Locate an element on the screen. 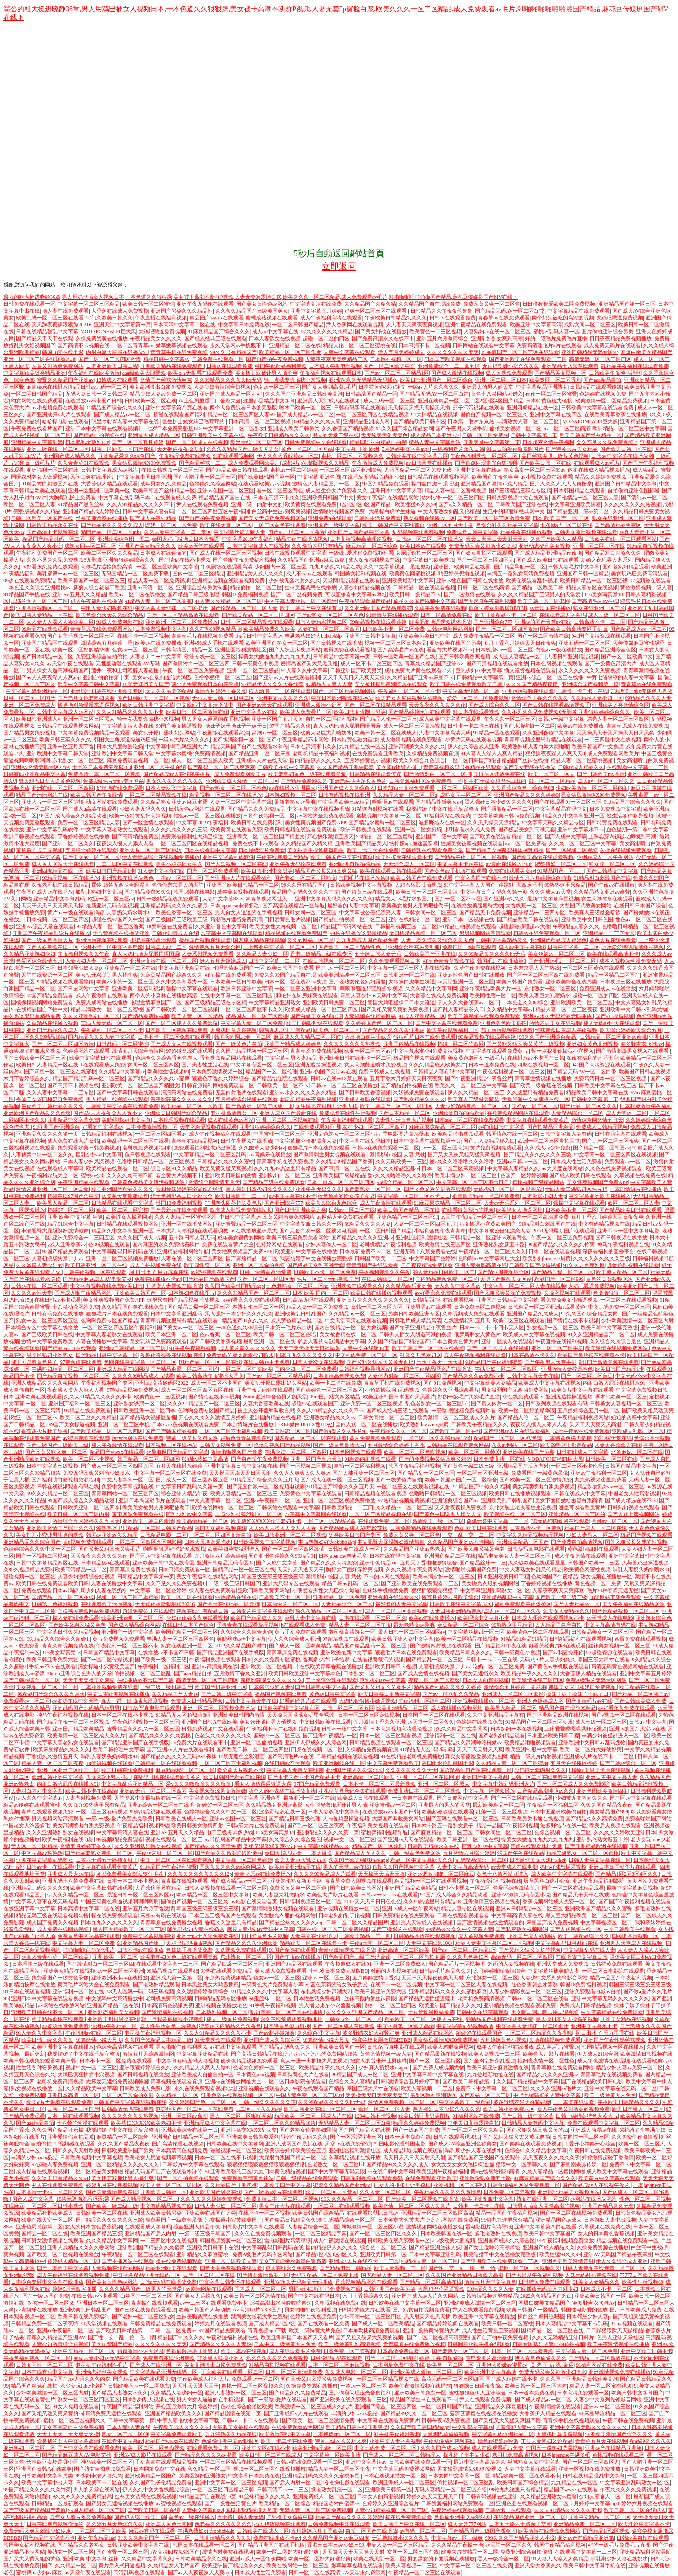  国内精品一区二区三区在线观看 is located at coordinates (310, 1438).